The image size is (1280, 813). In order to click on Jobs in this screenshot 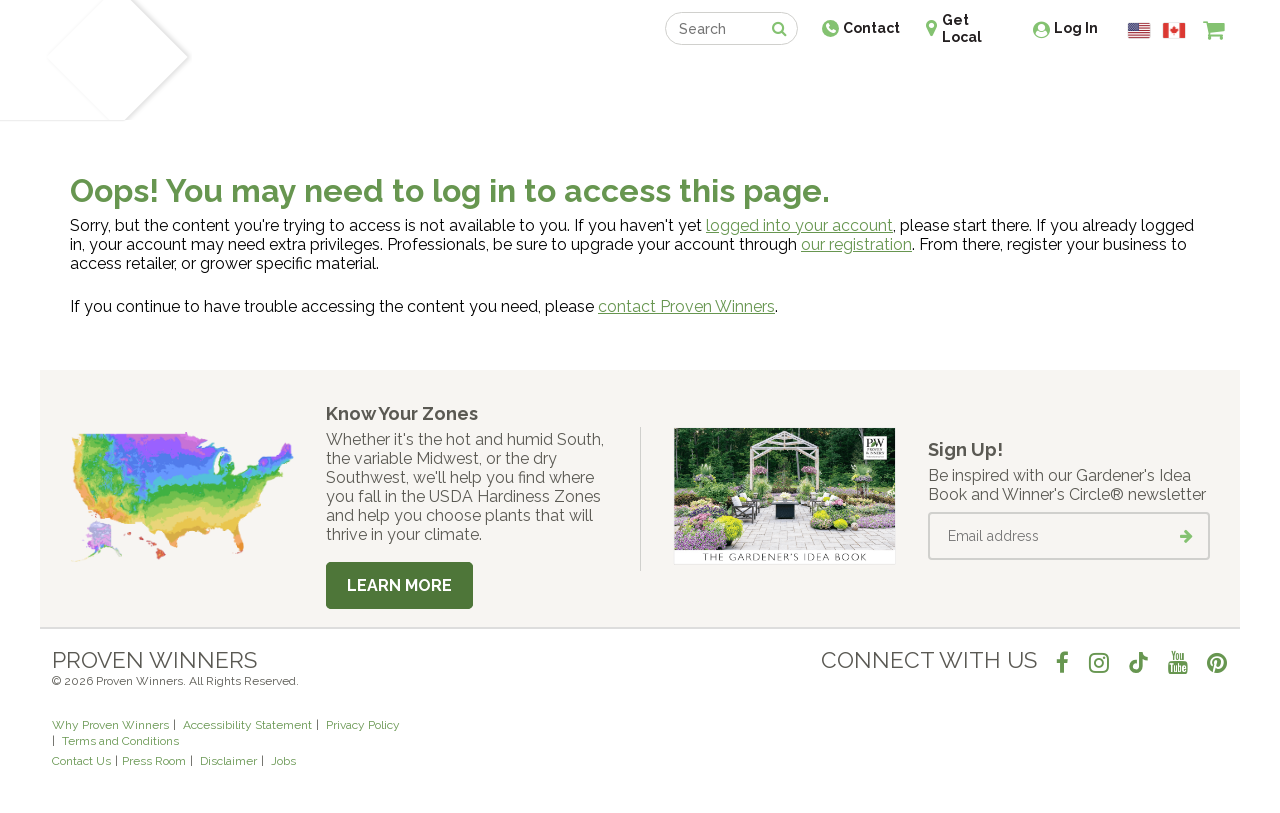, I will do `click(283, 761)`.